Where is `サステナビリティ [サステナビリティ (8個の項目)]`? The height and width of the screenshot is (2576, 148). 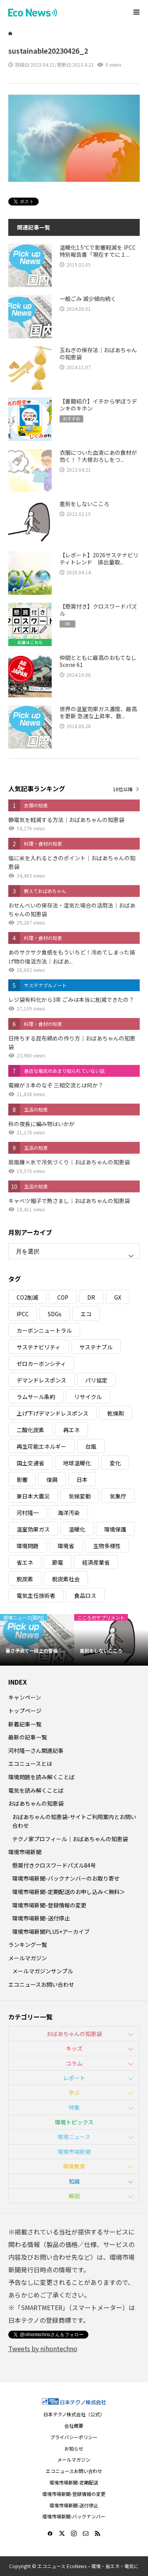
サステナビリティ [サステナビリティ (8個の項目)] is located at coordinates (38, 1347).